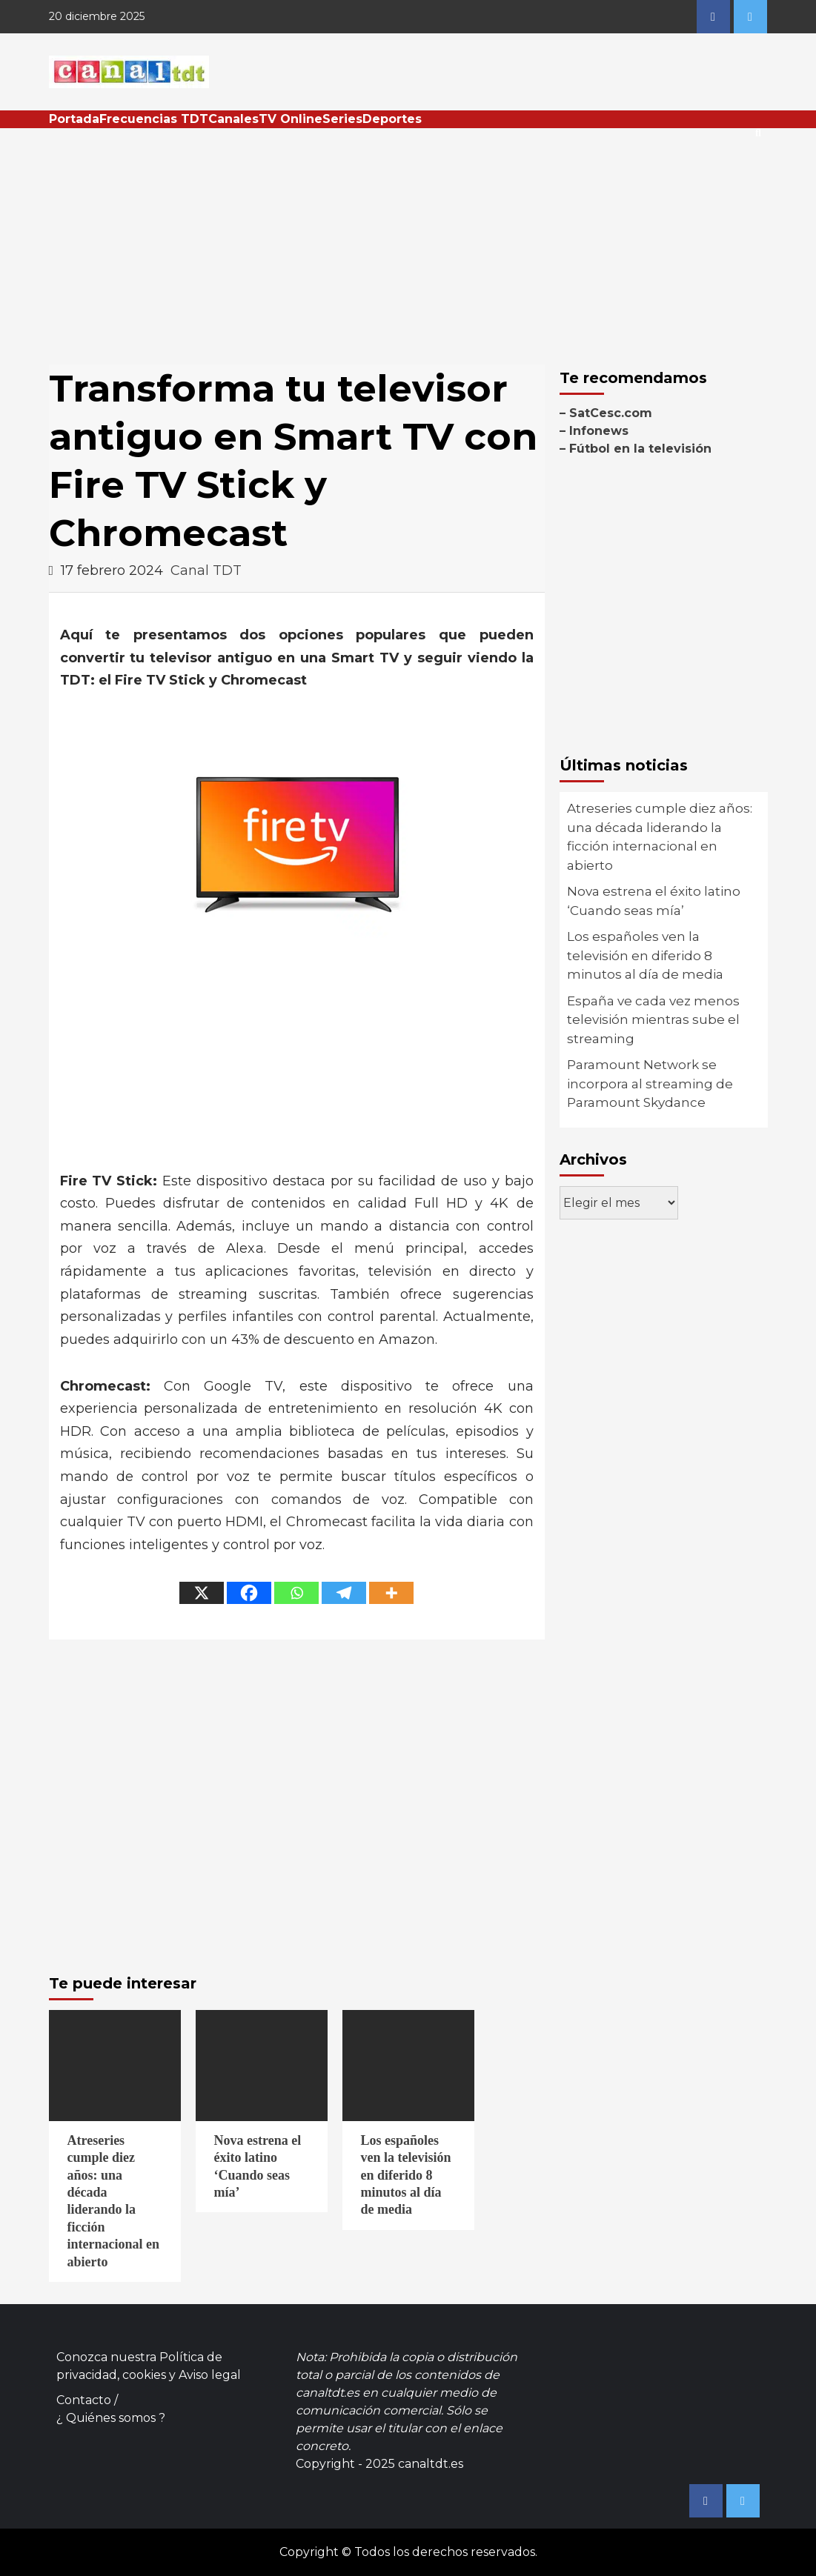 This screenshot has width=816, height=2576. I want to click on Los españoles ven la televisión en diferido 8 minutos al día de media, so click(645, 955).